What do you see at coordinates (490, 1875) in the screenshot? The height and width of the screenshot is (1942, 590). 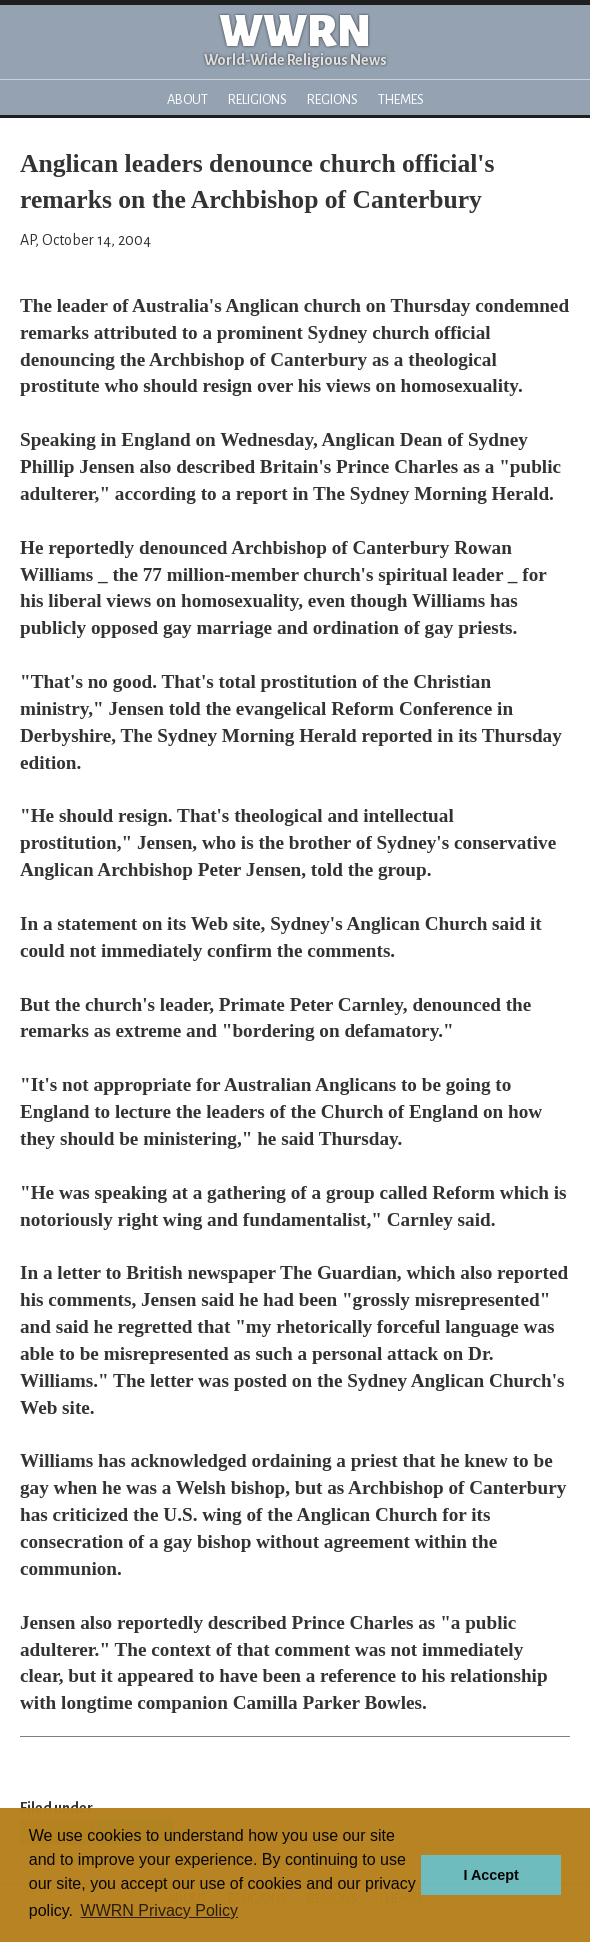 I see `I Accept [button]` at bounding box center [490, 1875].